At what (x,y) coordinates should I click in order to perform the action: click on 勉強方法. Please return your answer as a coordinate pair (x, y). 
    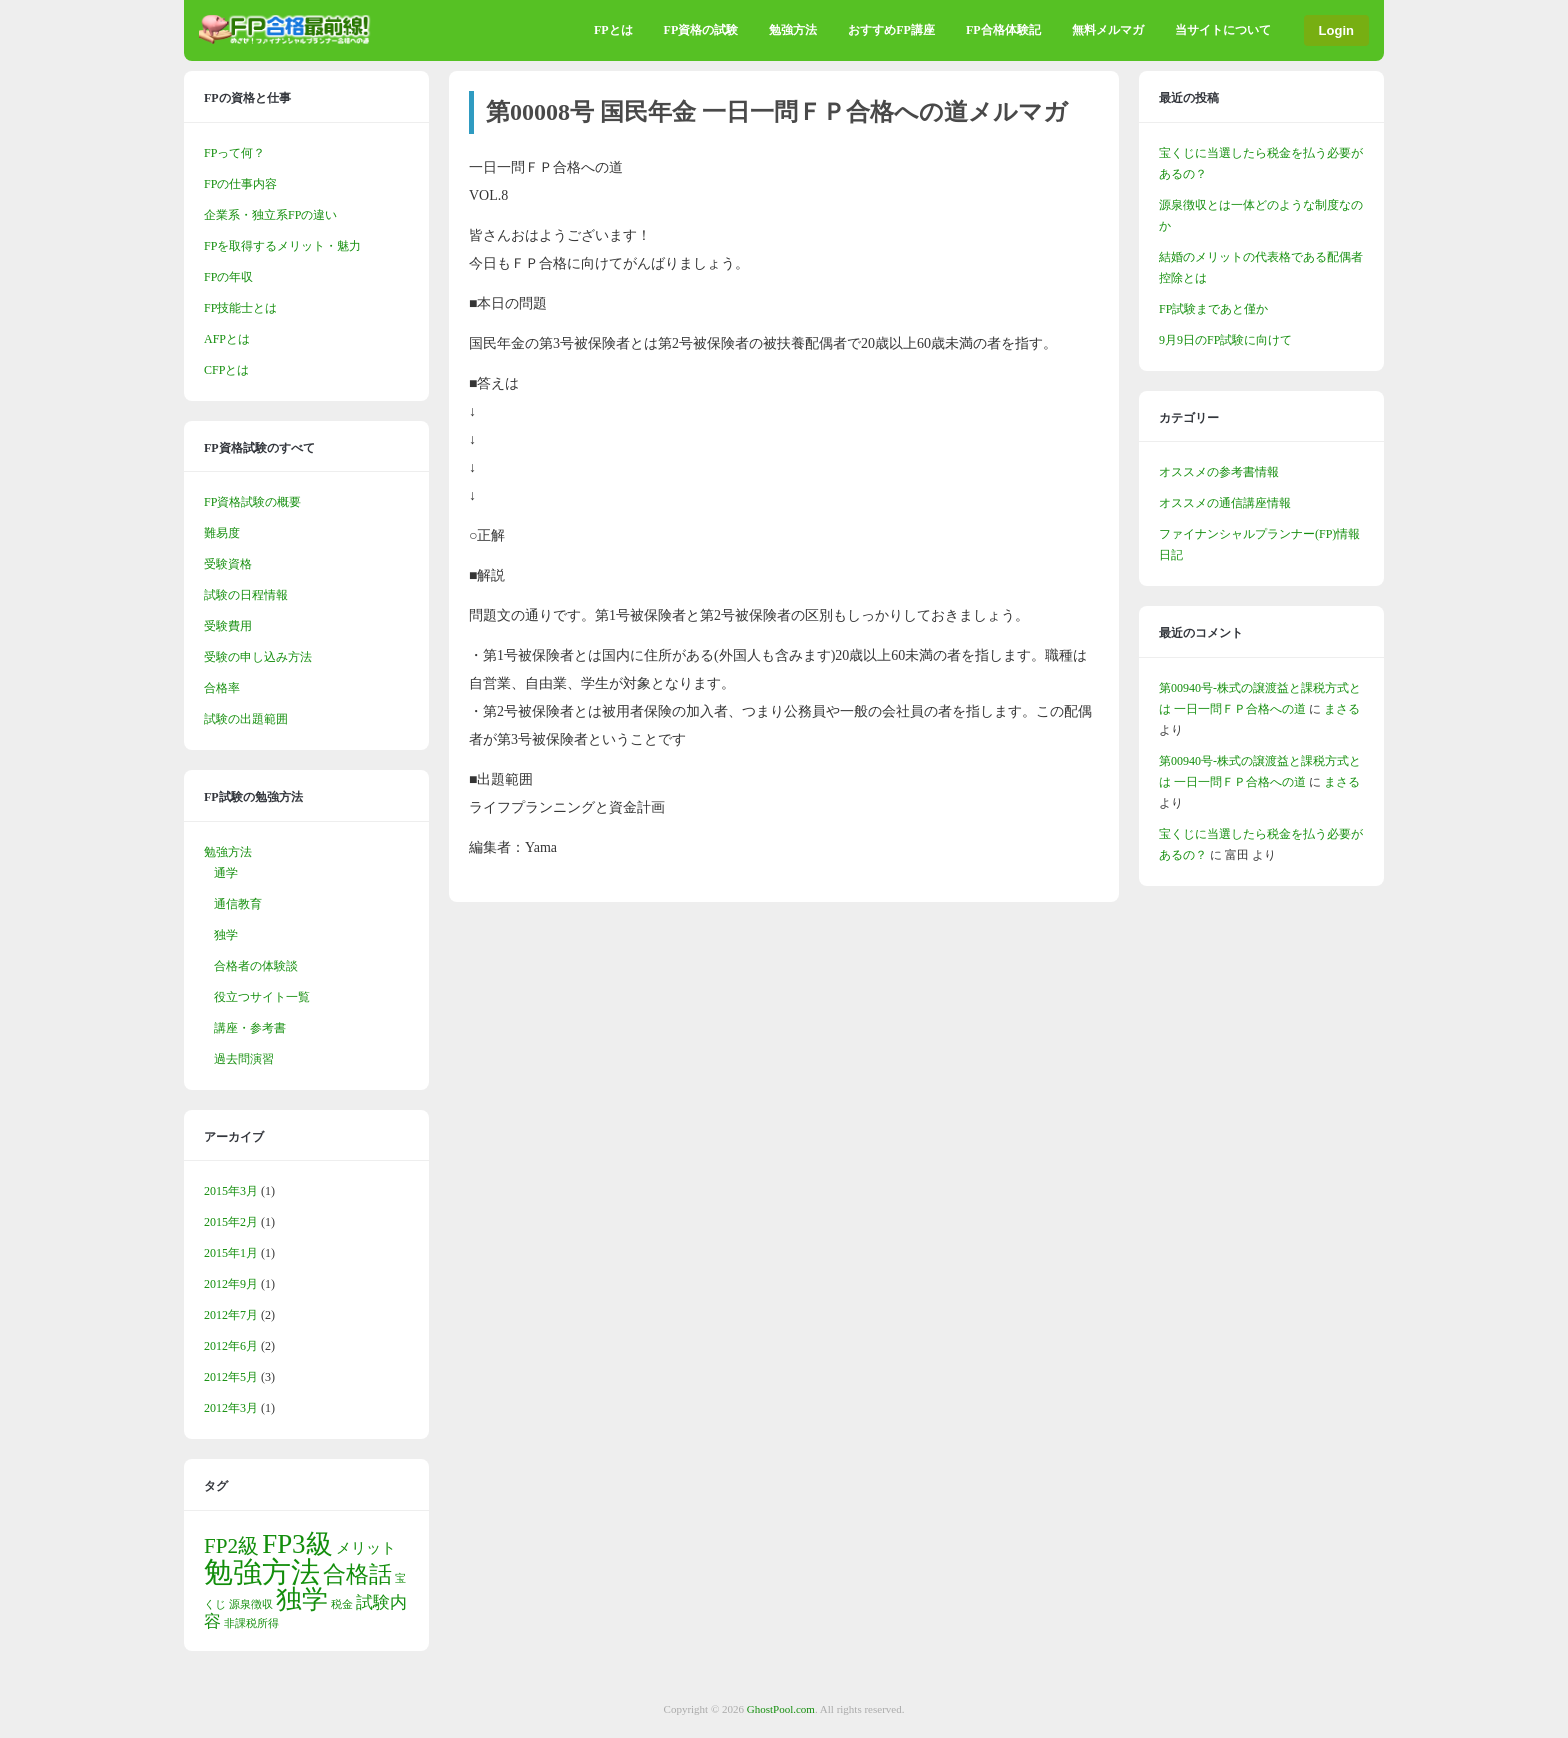
    Looking at the image, I should click on (793, 30).